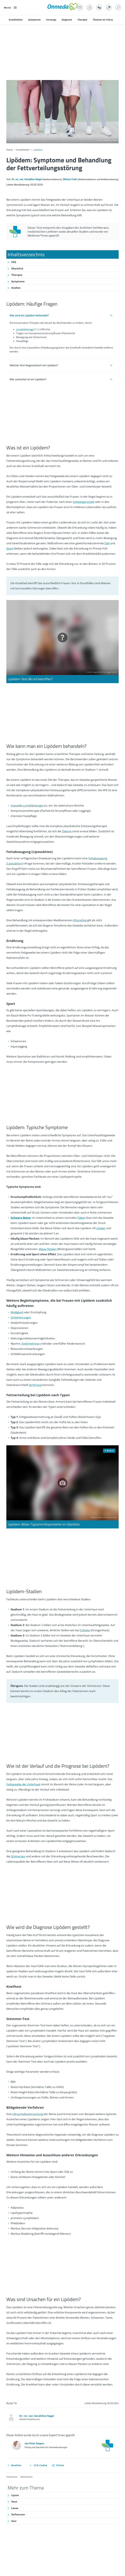 The height and width of the screenshot is (2576, 125). Describe the element at coordinates (60, 2465) in the screenshot. I see `Teilen` at that location.